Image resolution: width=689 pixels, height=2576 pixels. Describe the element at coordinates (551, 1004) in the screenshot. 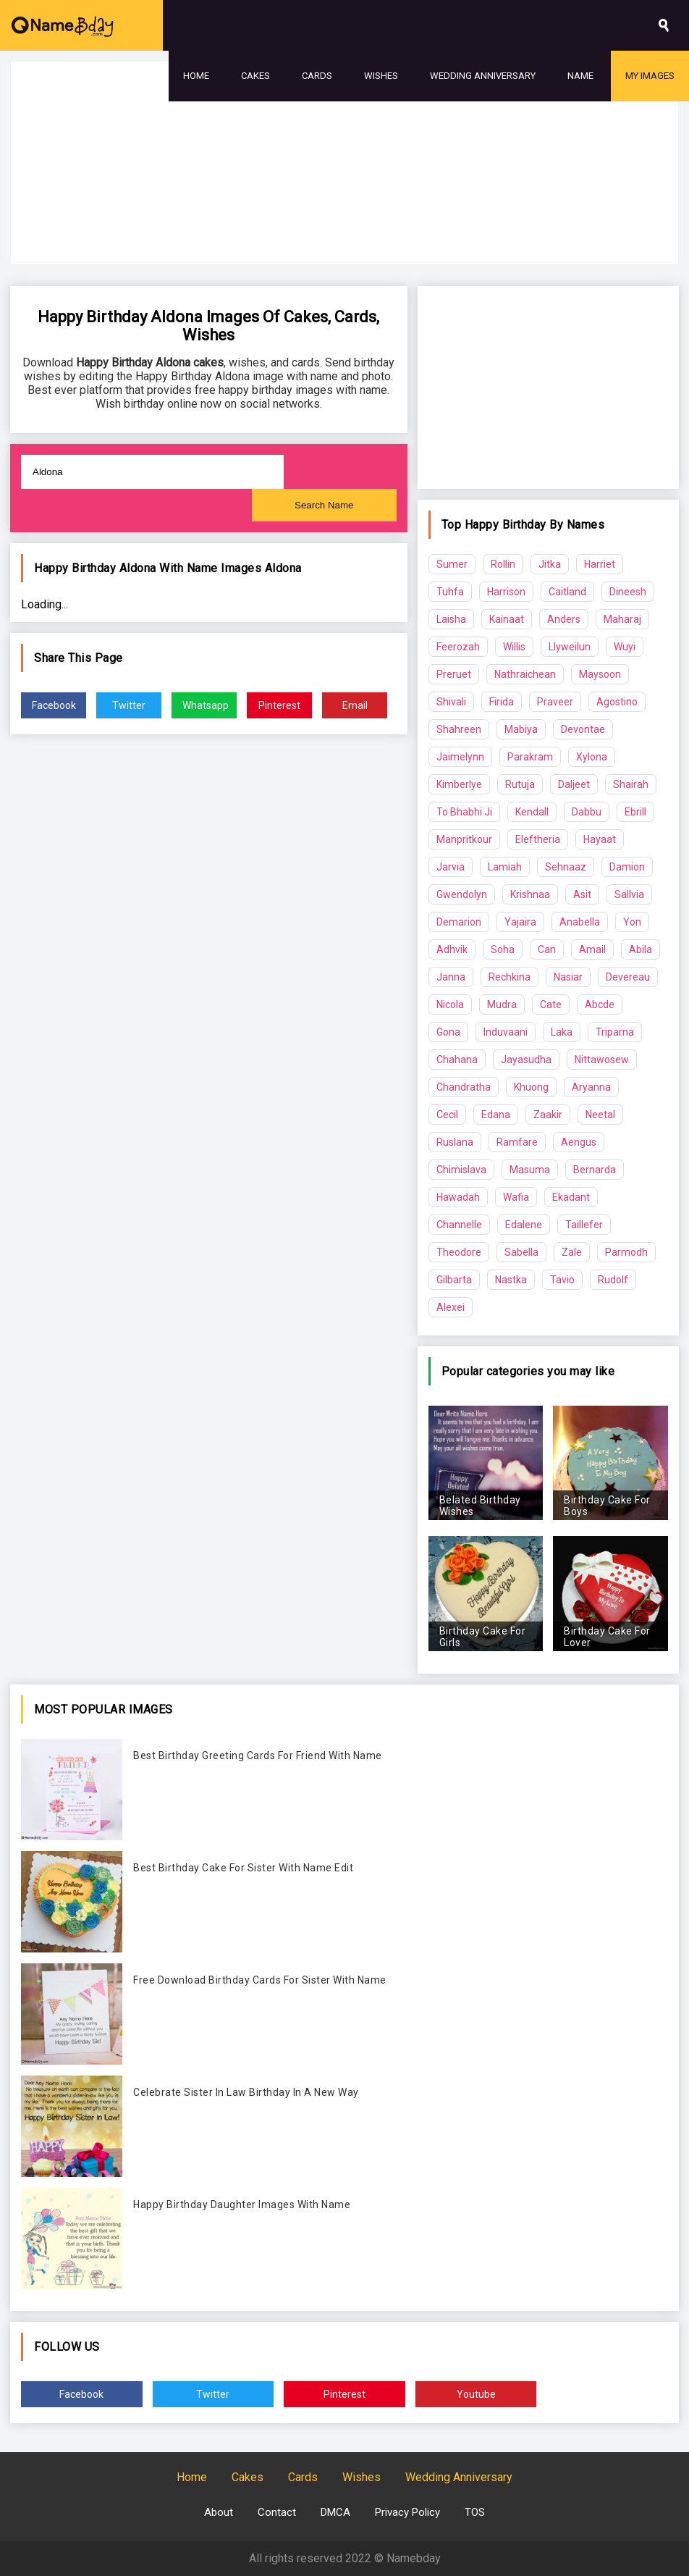

I see `Cate` at that location.